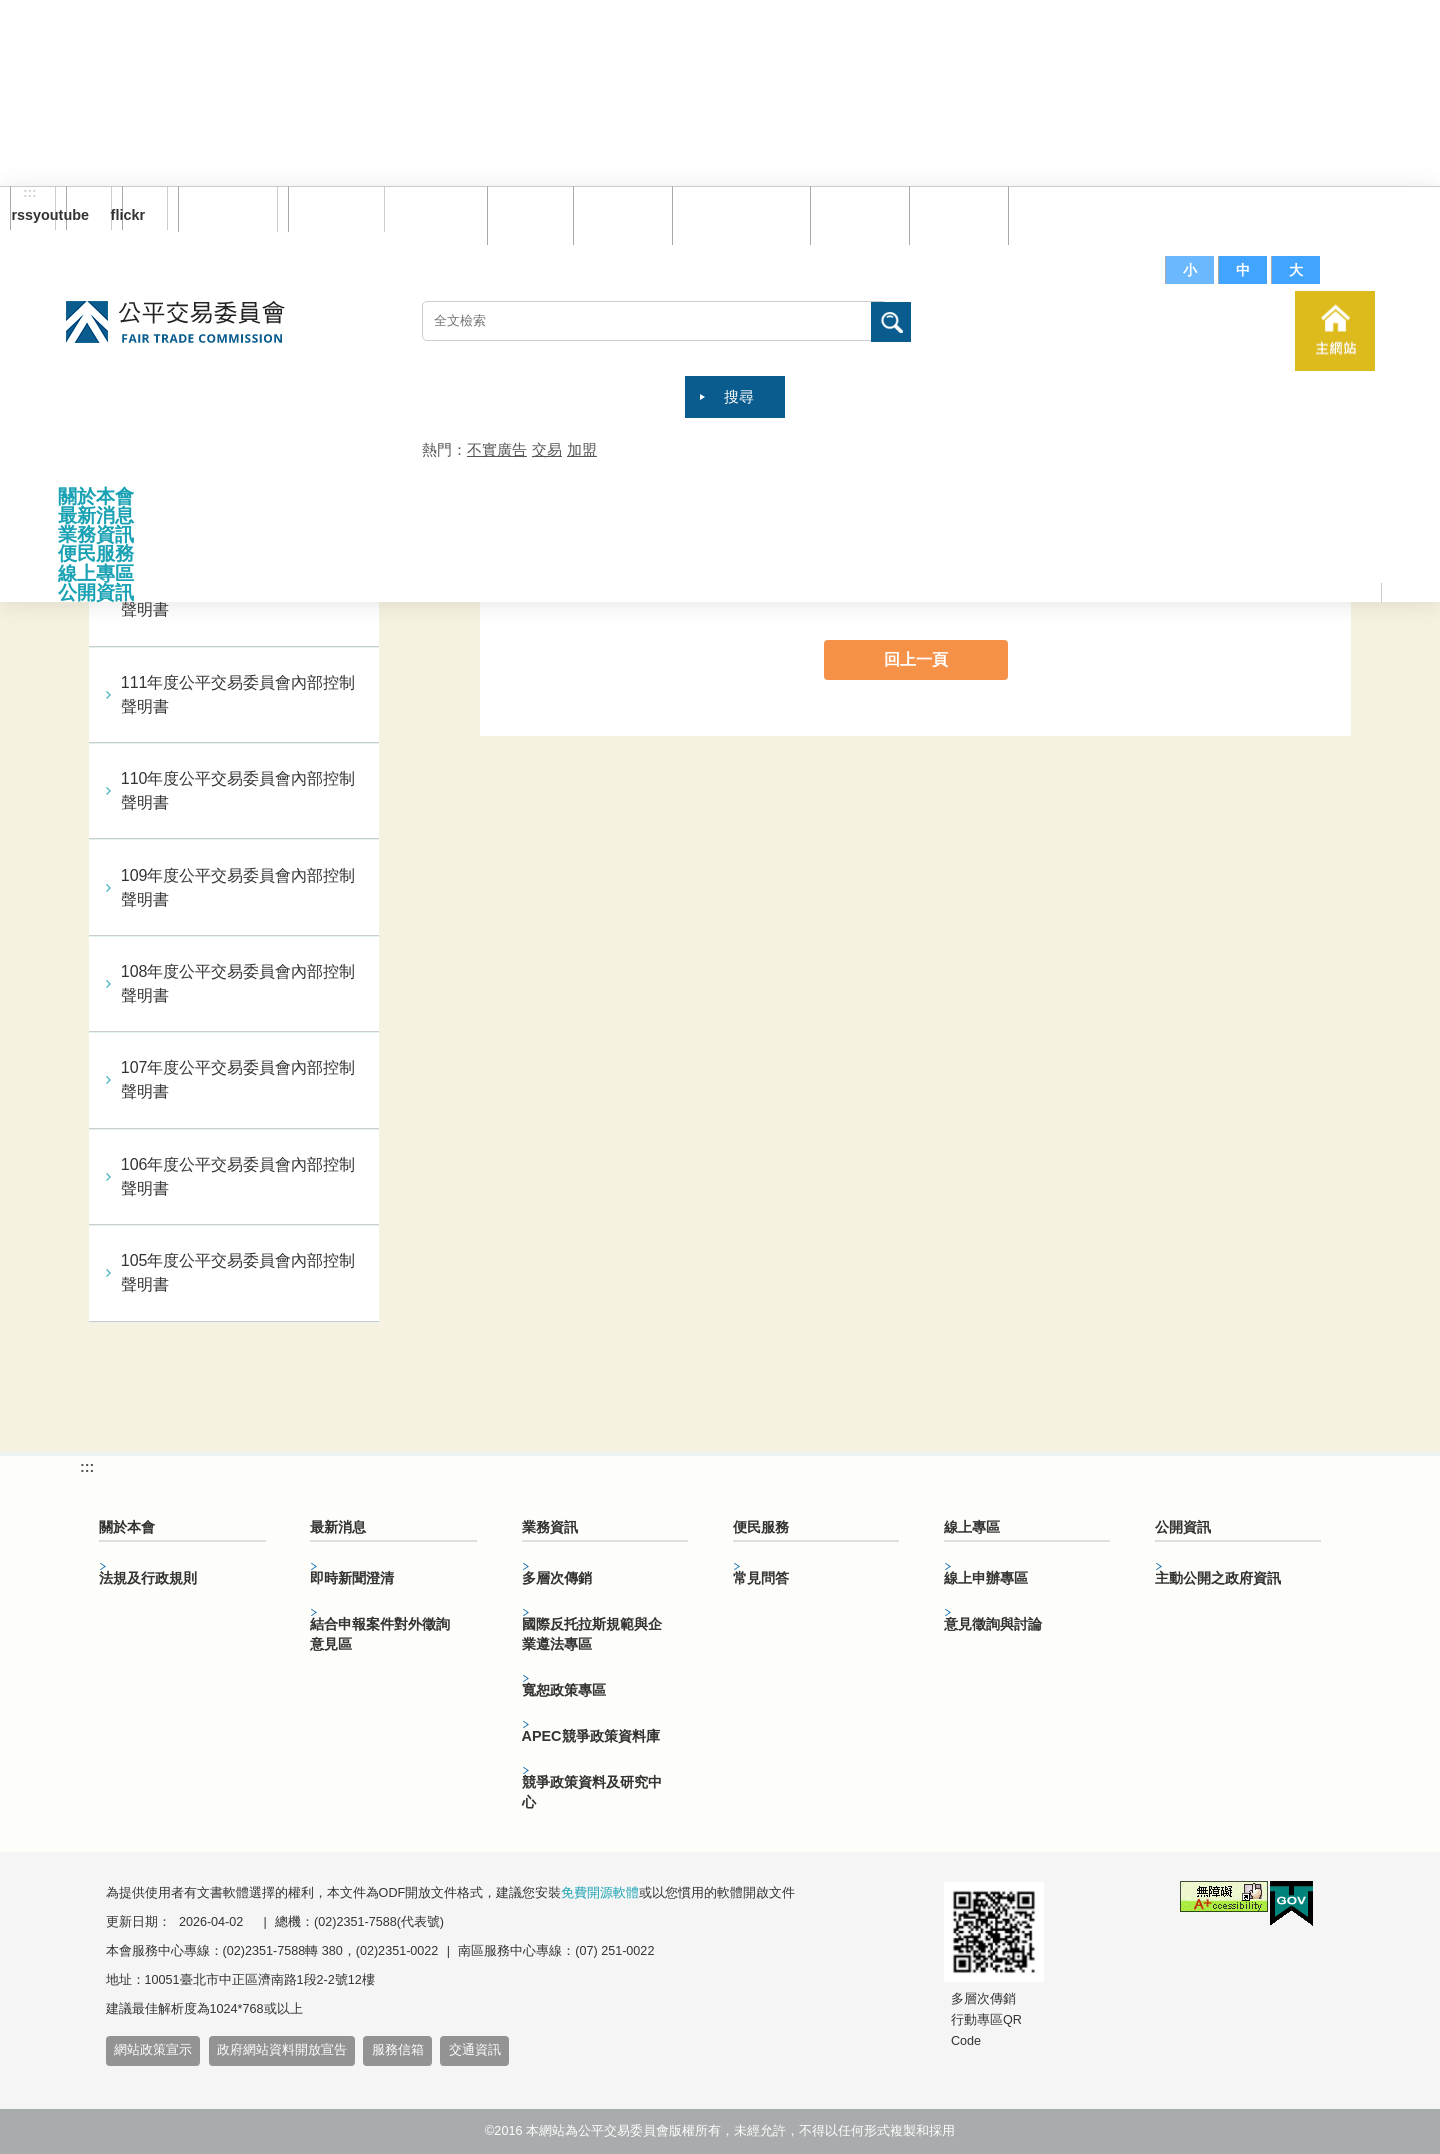  I want to click on 常見問答, so click(855, 214).